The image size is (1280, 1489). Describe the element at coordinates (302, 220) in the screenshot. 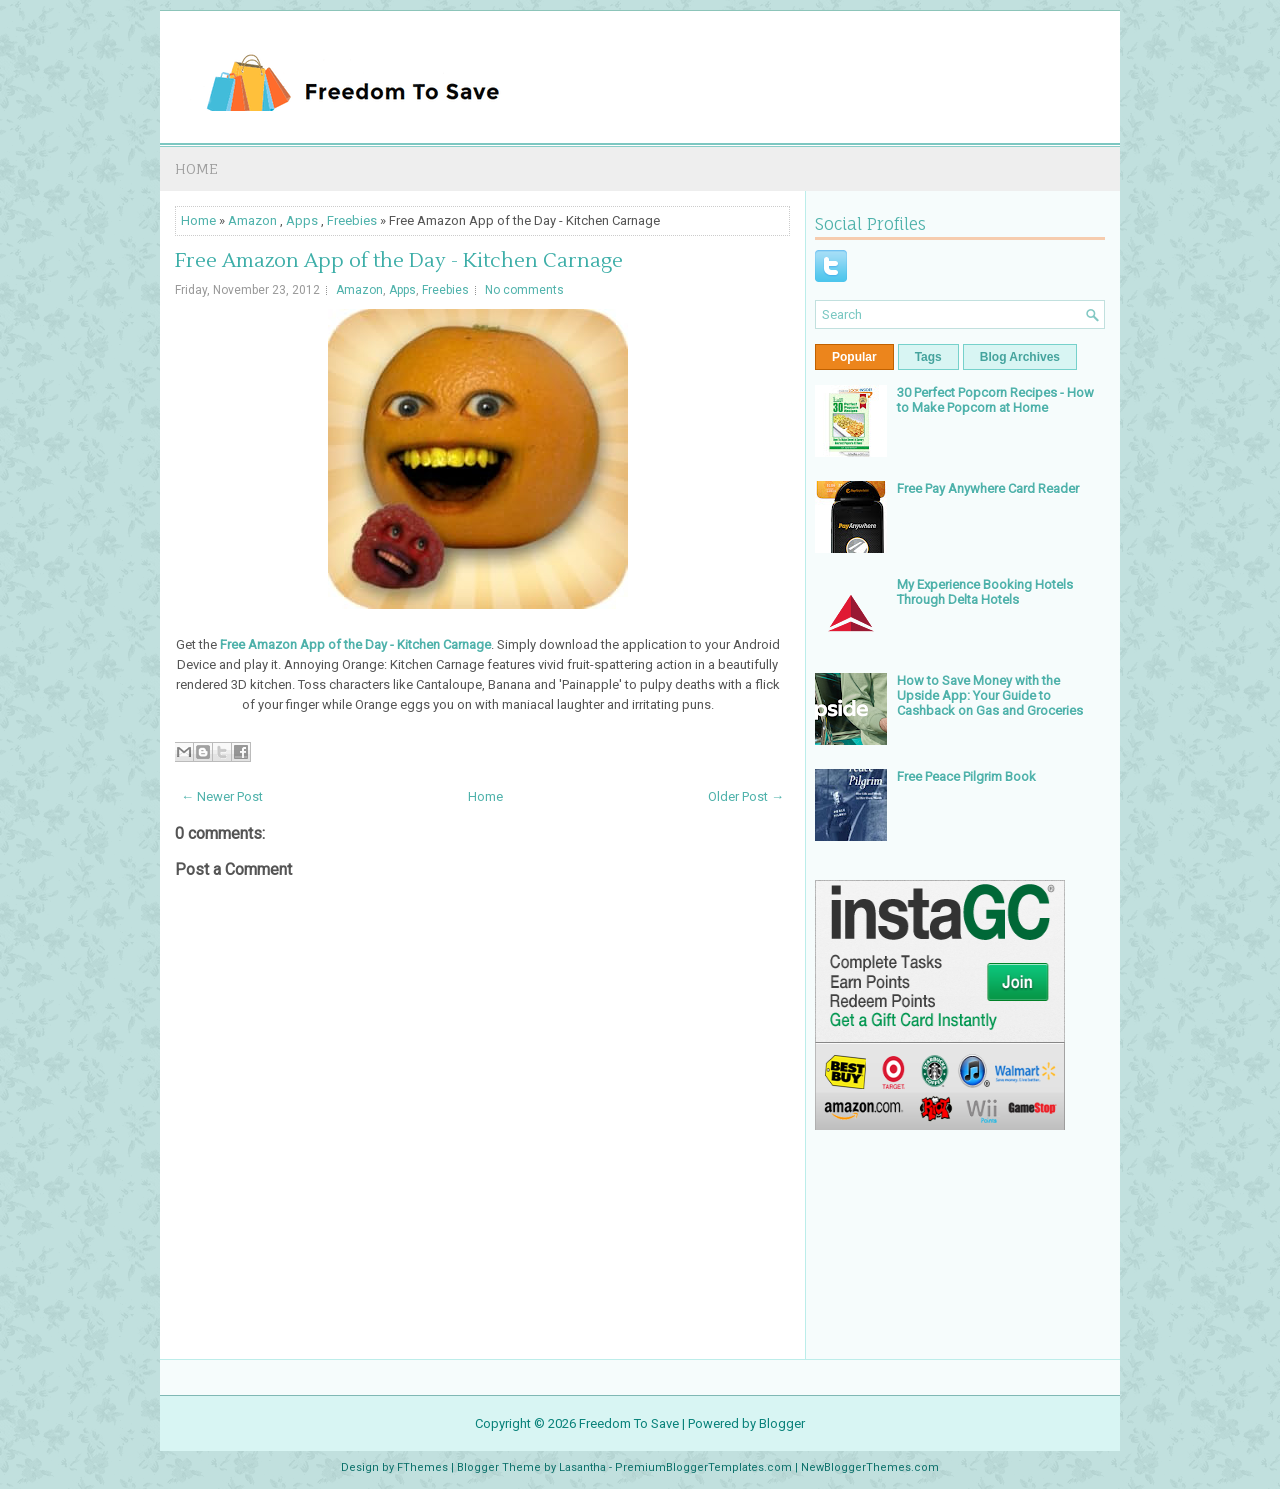

I see `Apps` at that location.